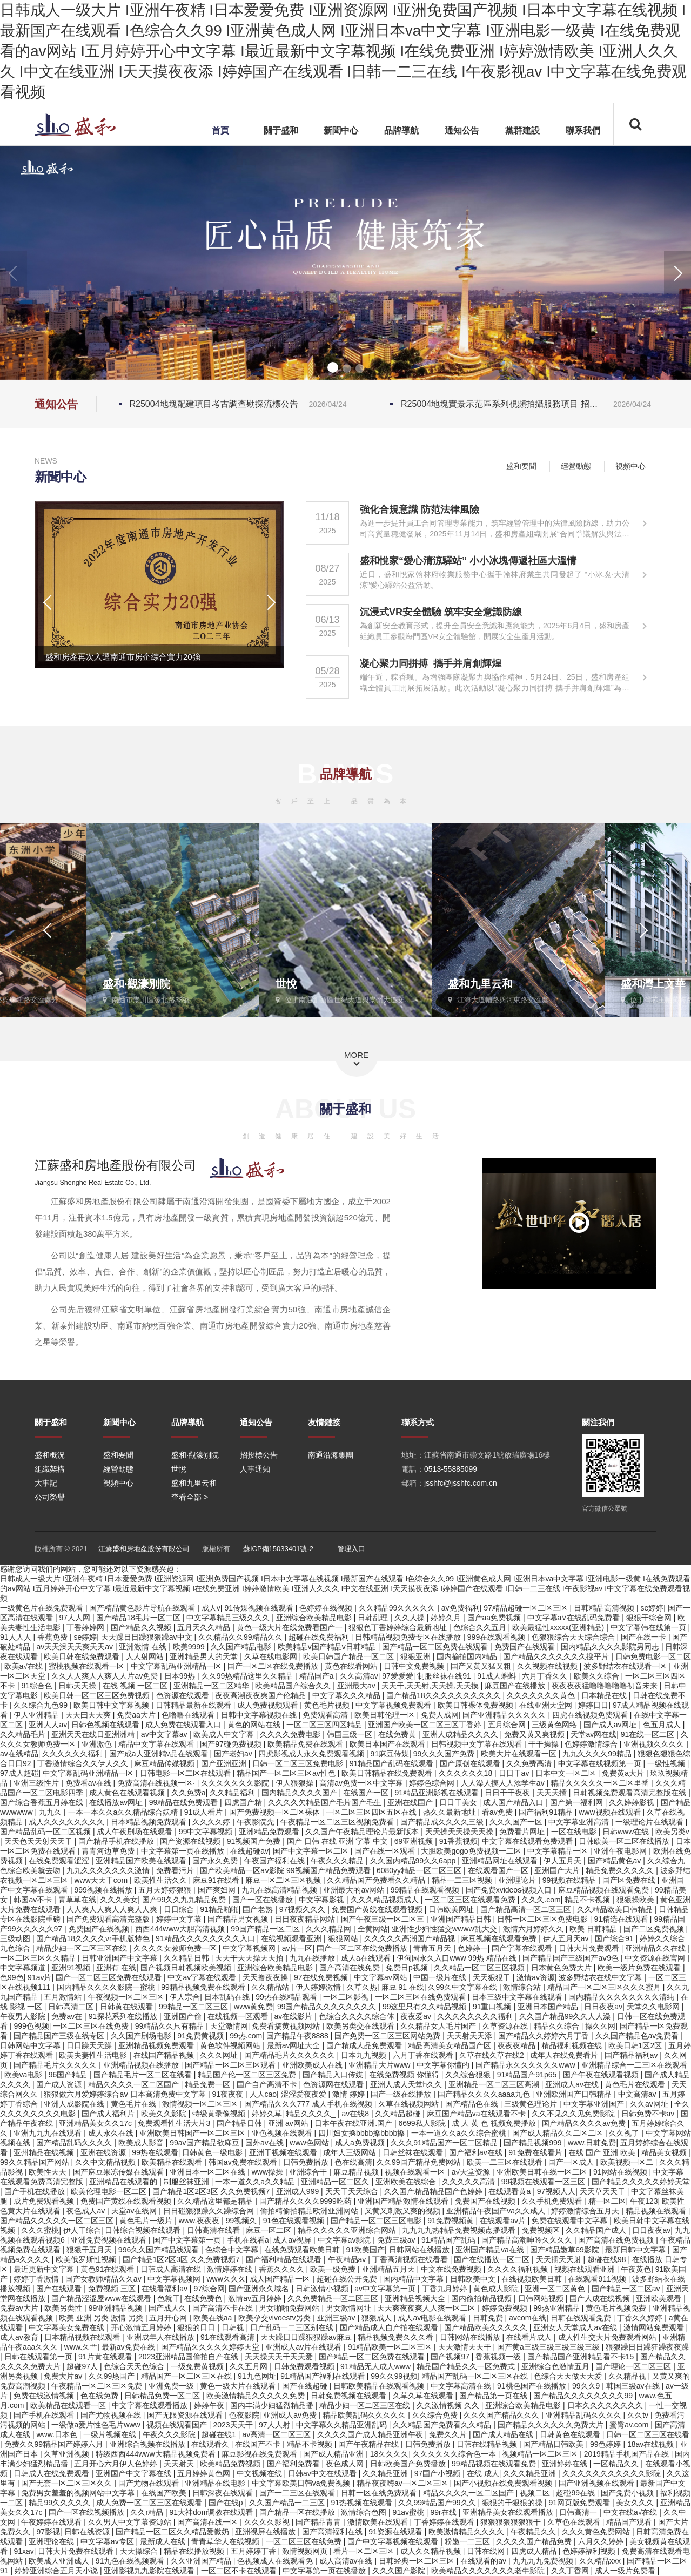  What do you see at coordinates (434, 2191) in the screenshot?
I see `久久国产精品精品国产色婷婷` at bounding box center [434, 2191].